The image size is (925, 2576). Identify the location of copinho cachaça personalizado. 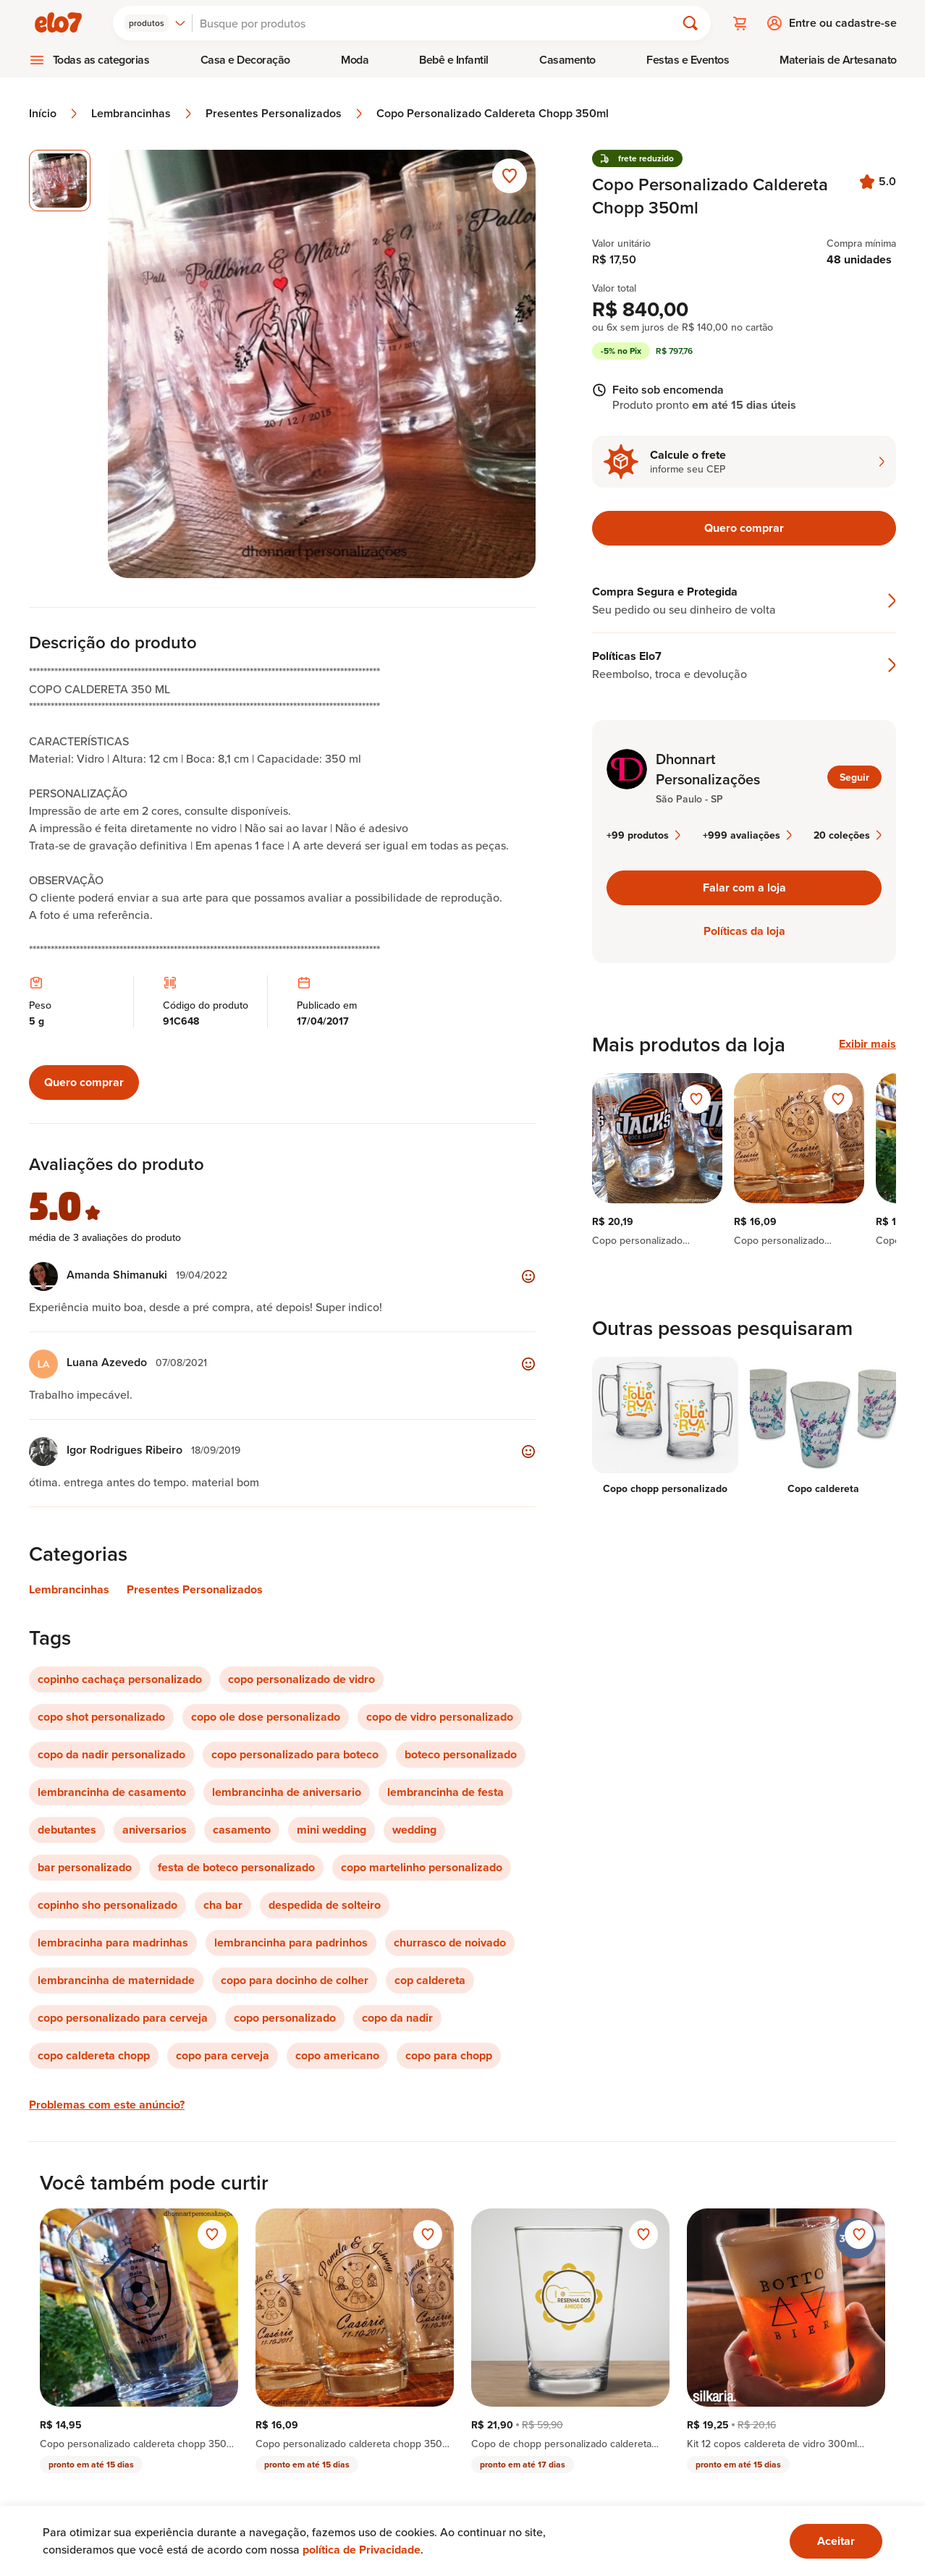
(120, 1679).